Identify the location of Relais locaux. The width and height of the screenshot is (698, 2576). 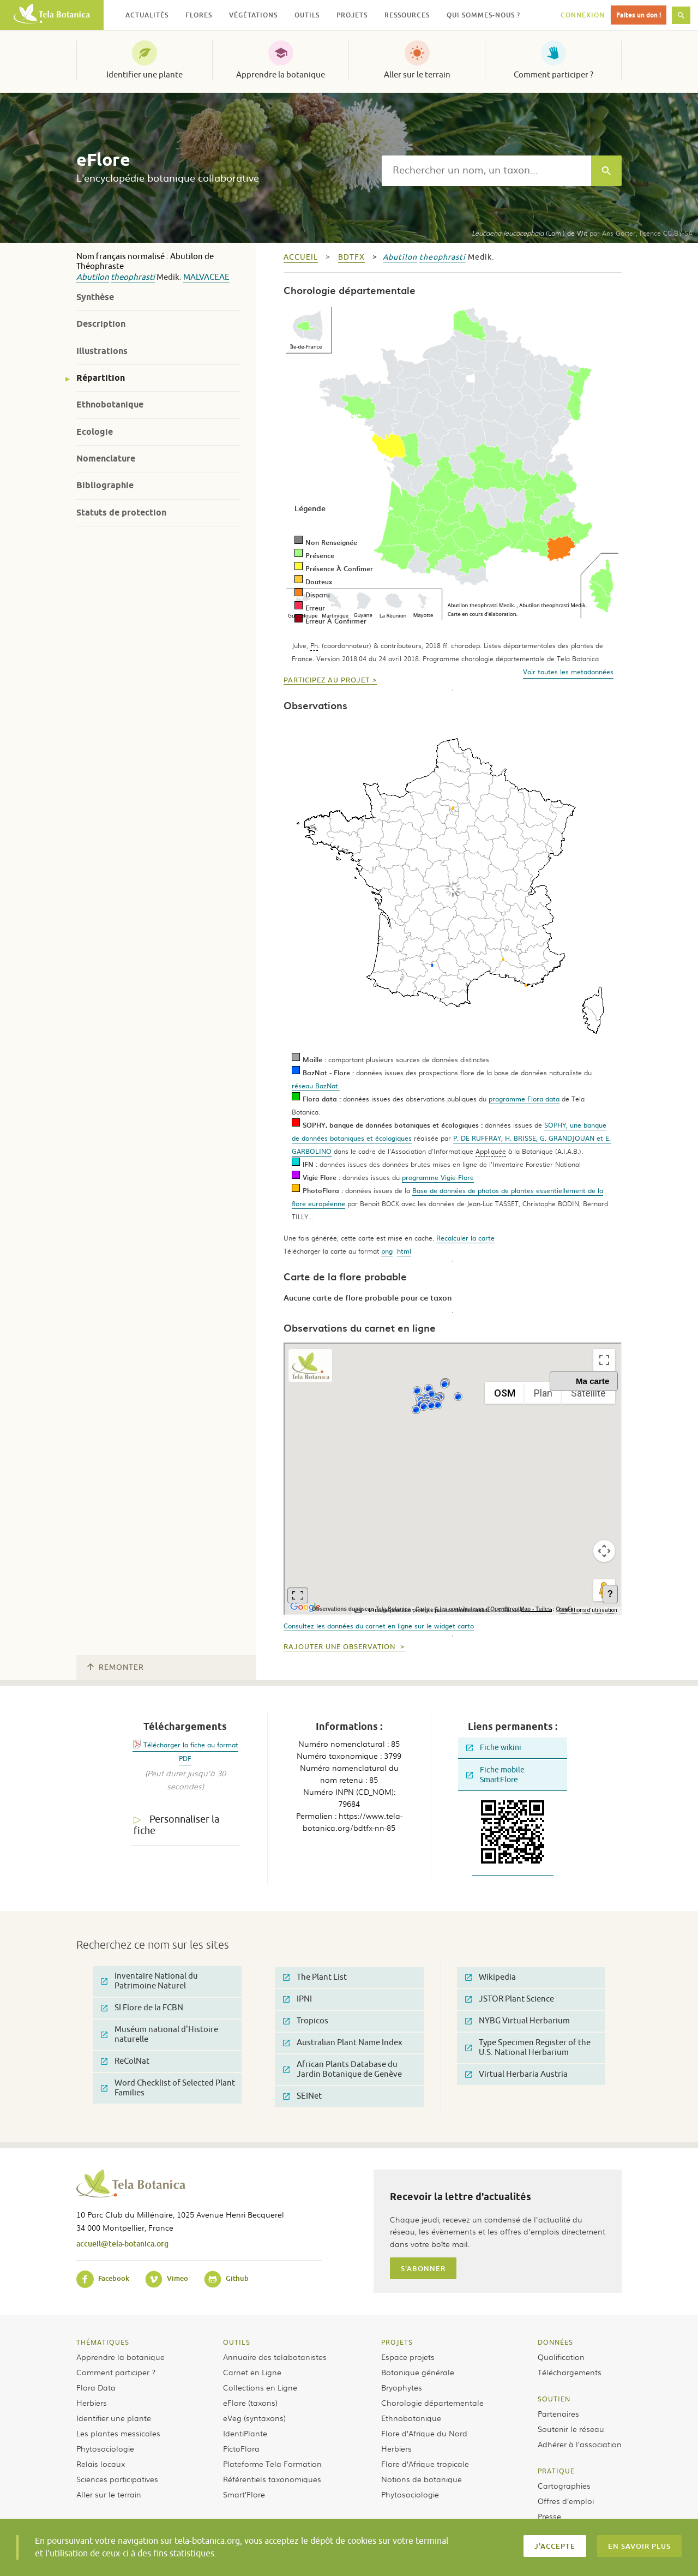
(100, 2463).